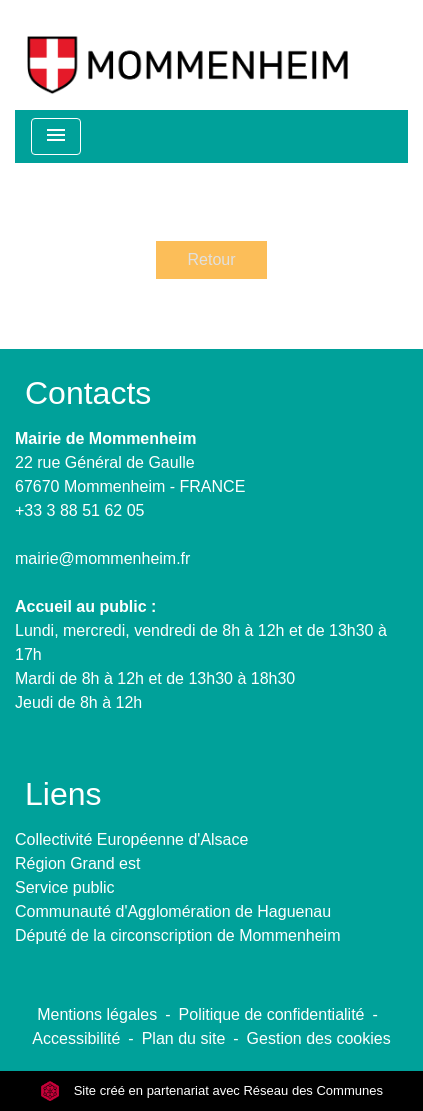 The height and width of the screenshot is (1111, 423). Describe the element at coordinates (131, 839) in the screenshot. I see `Collectivité Européenne d'Alsace` at that location.